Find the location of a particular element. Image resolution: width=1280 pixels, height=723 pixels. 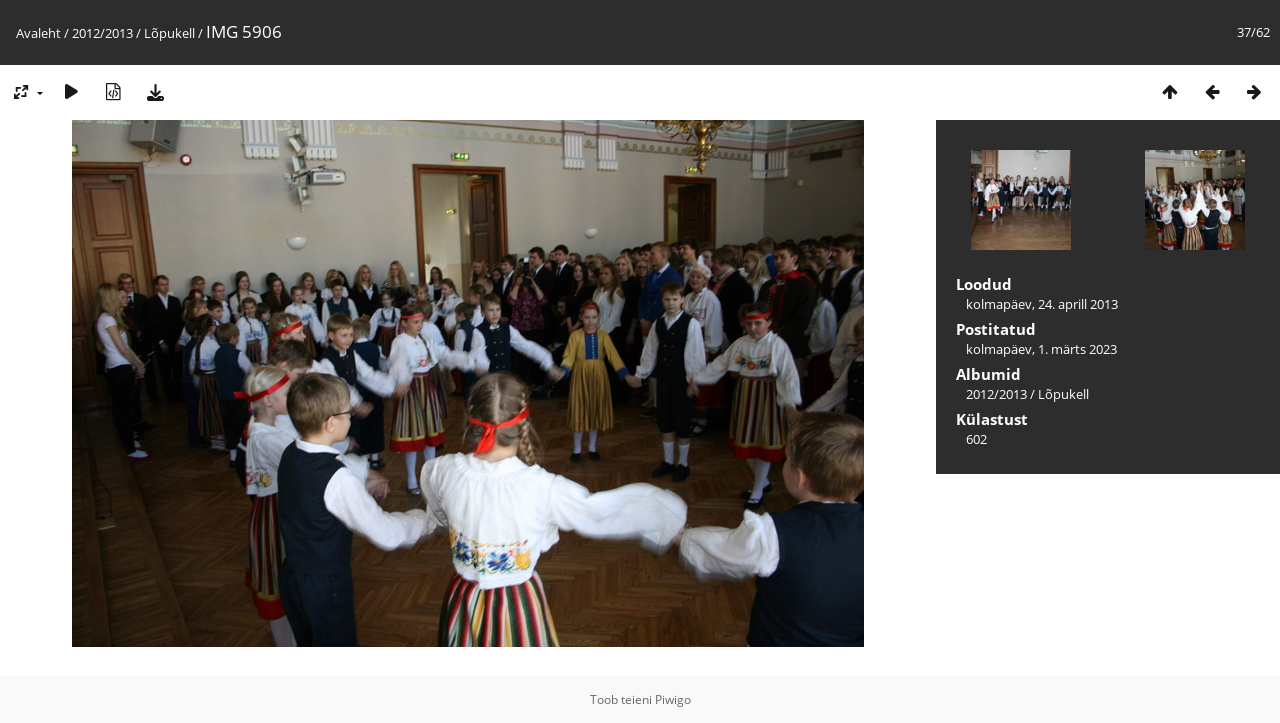

Piwigo is located at coordinates (673, 699).